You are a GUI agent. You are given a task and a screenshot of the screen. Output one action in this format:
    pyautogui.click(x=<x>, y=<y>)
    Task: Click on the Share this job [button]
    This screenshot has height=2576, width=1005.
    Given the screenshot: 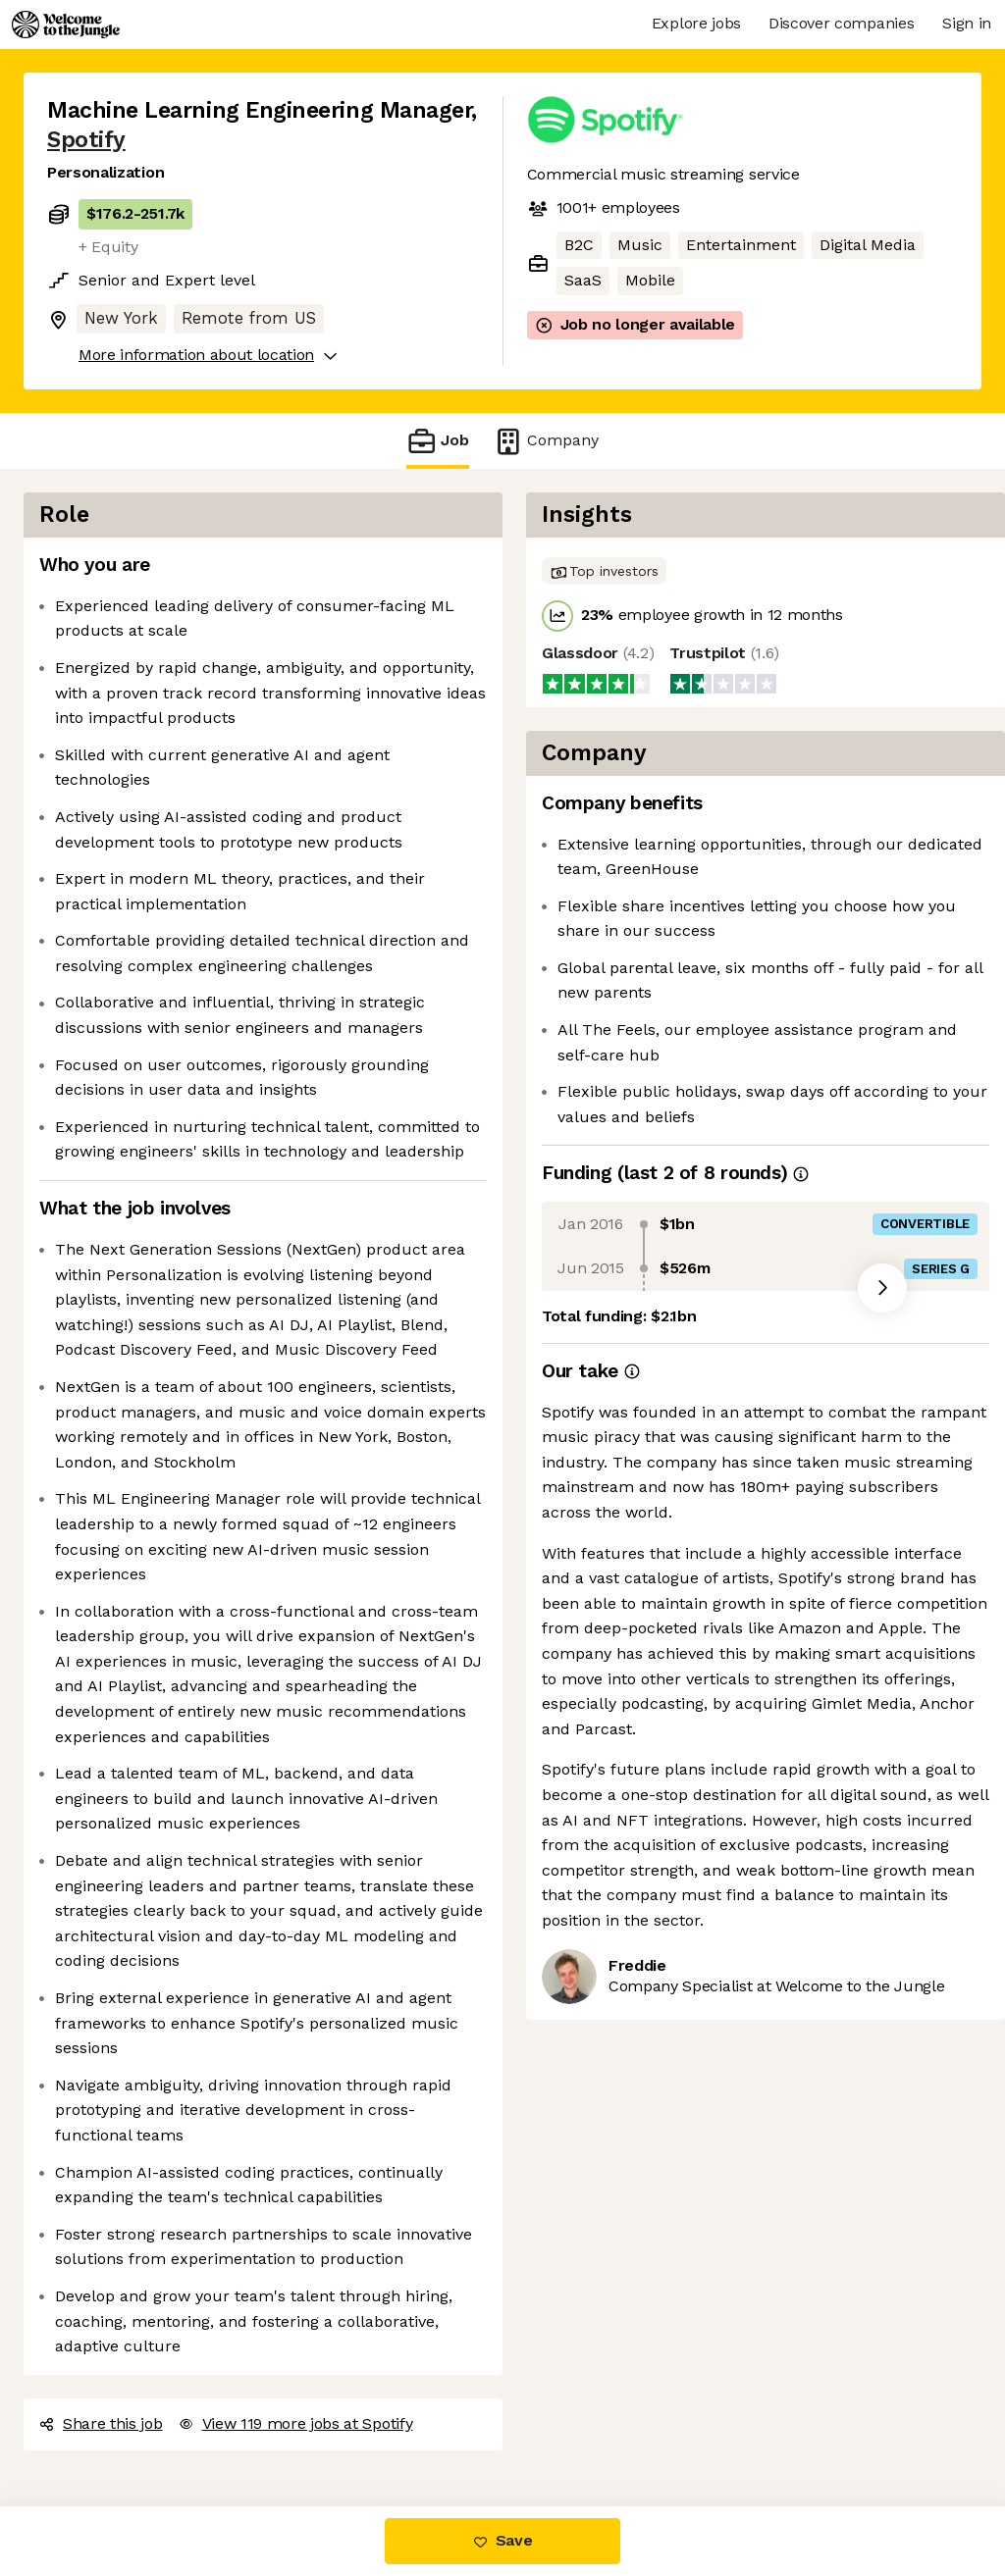 What is the action you would take?
    pyautogui.click(x=101, y=2423)
    